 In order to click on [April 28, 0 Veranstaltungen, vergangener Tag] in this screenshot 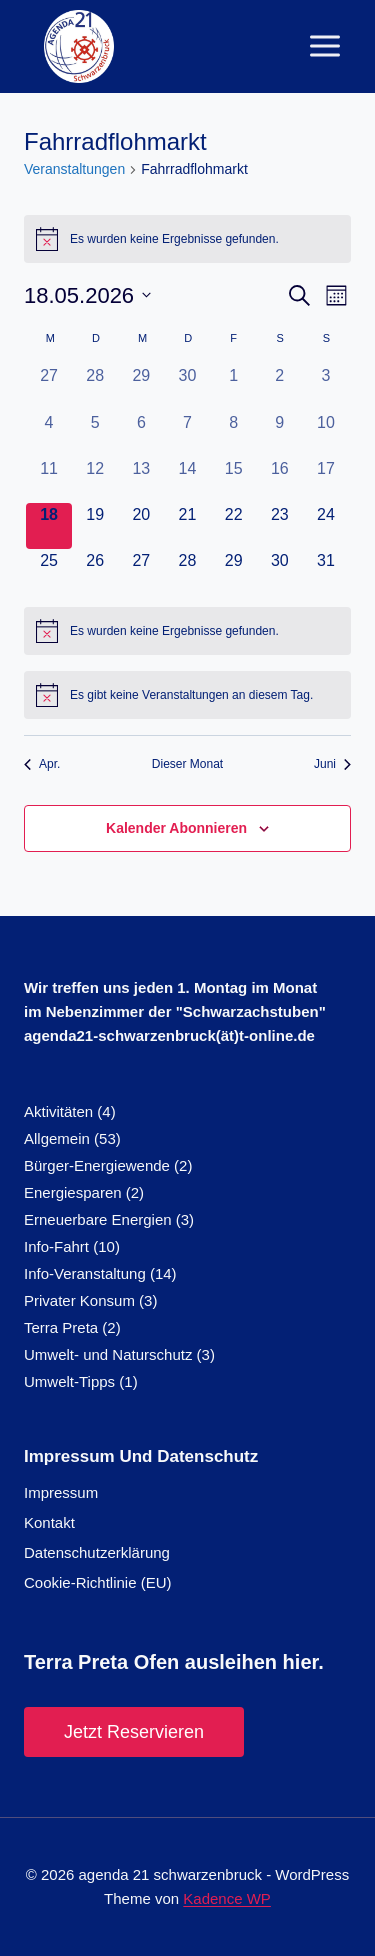, I will do `click(95, 387)`.